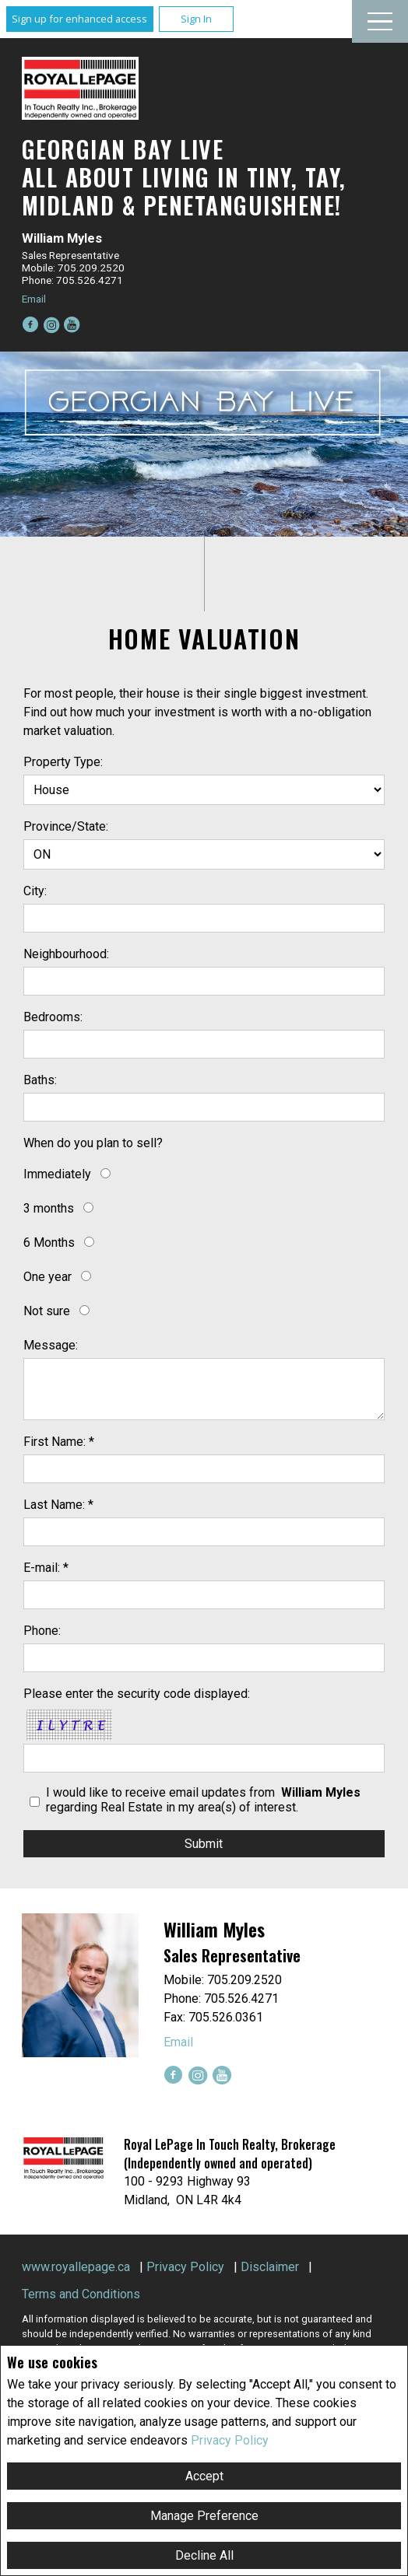 The width and height of the screenshot is (408, 2576). I want to click on E-mail: *, so click(46, 1567).